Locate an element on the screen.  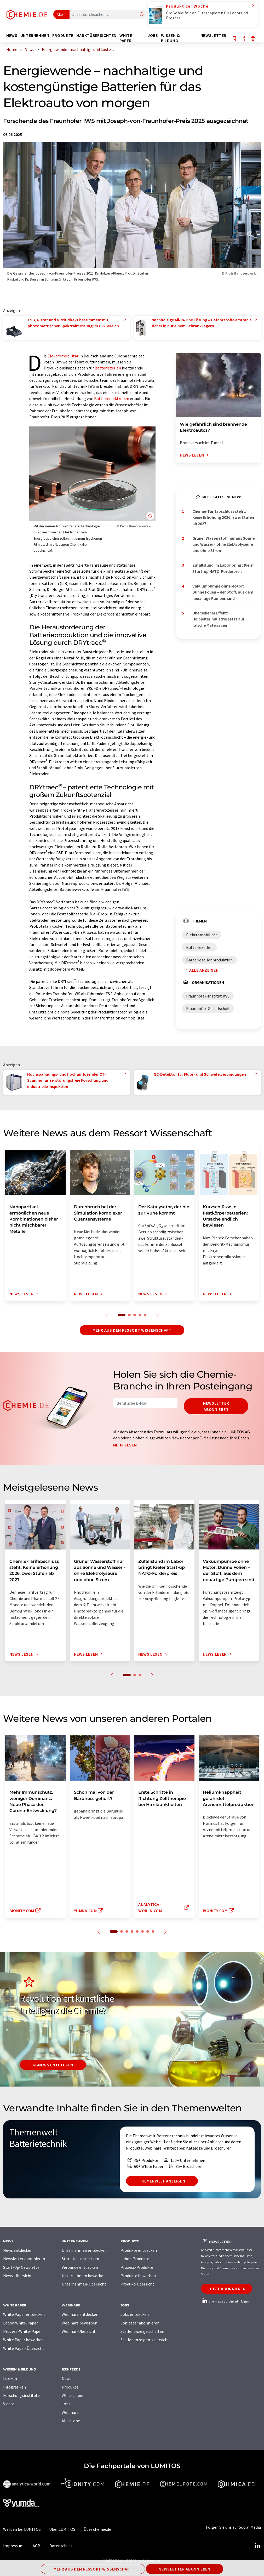
[Auf Ihre Merkliste setzen] is located at coordinates (234, 39).